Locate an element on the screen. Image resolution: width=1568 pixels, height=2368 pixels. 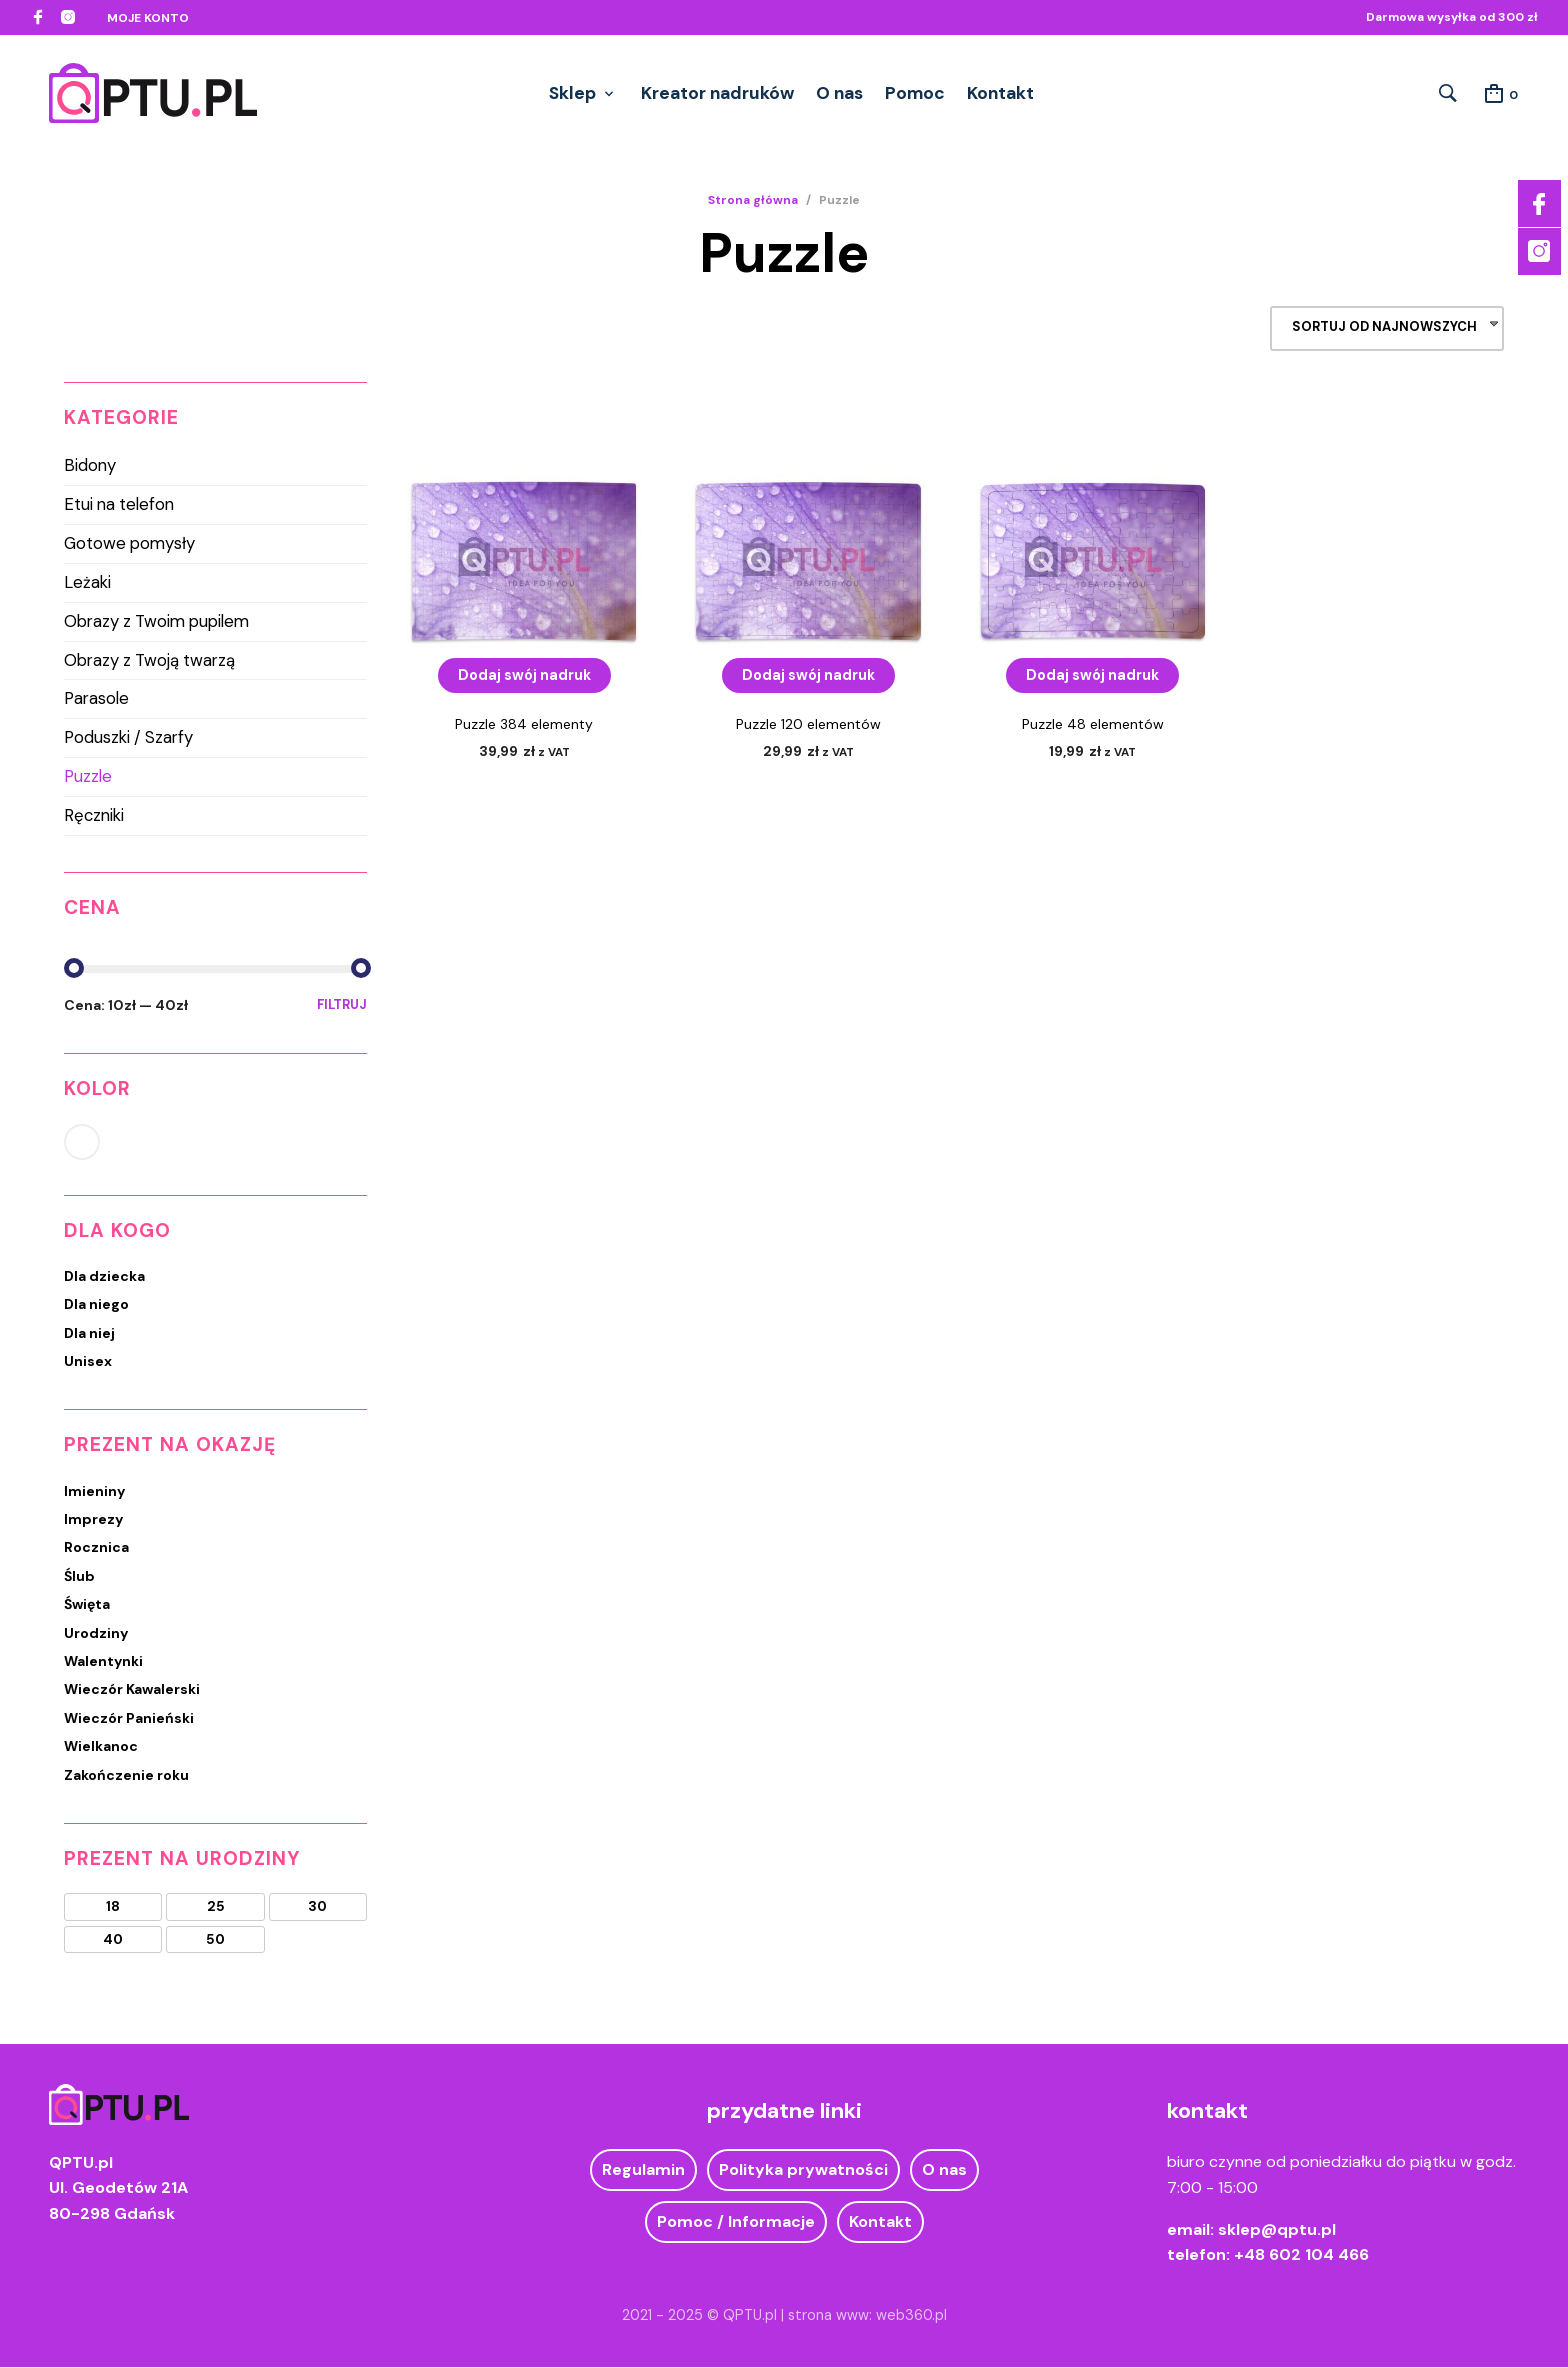
Urodziny is located at coordinates (96, 1634).